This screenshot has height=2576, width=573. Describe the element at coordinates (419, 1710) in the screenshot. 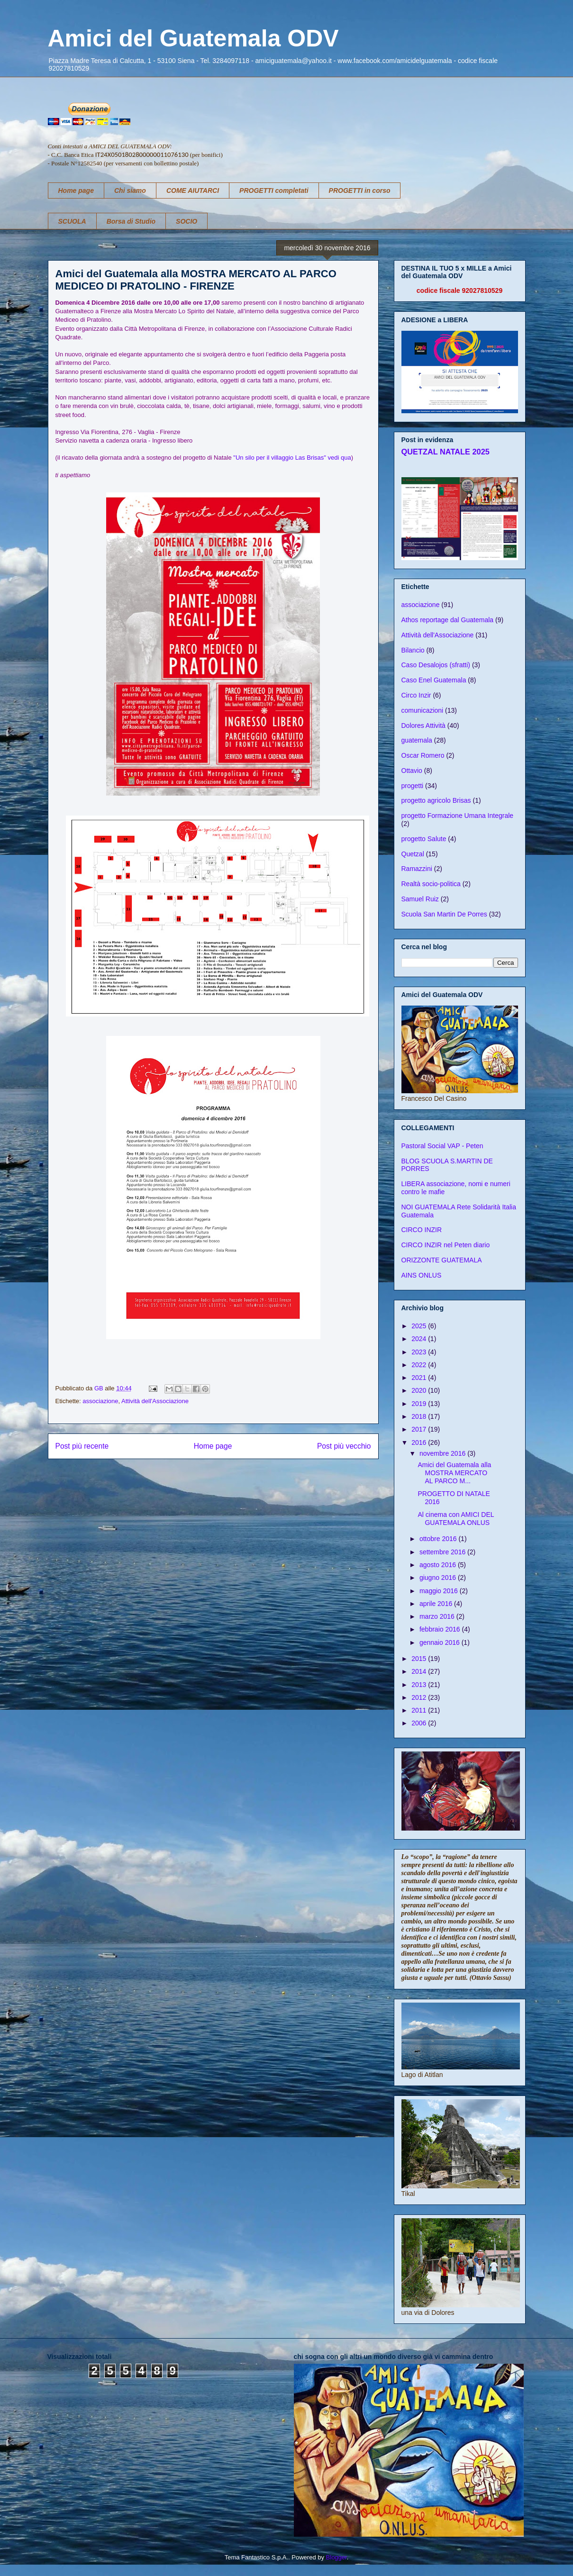

I see `2011` at that location.